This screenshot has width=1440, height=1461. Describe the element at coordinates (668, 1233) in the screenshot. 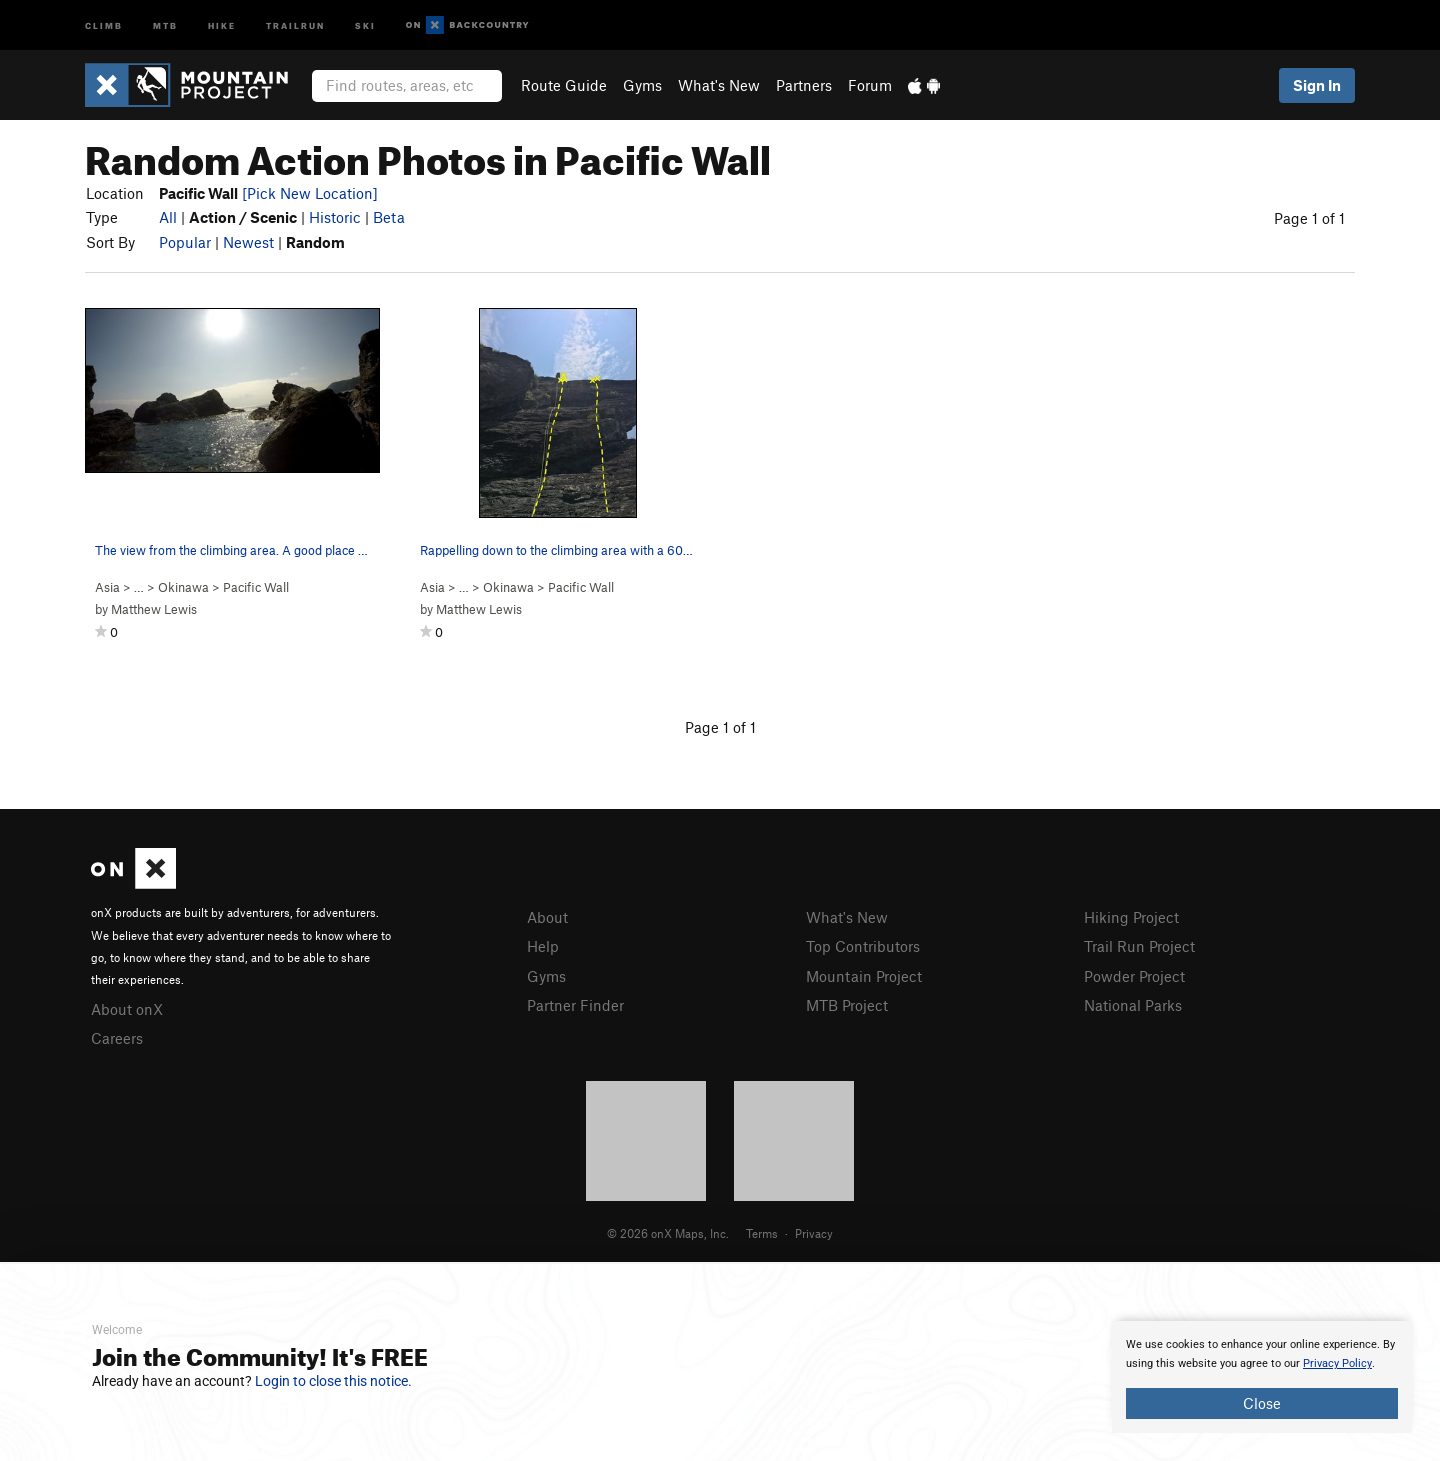

I see `© 2026 onX Maps, Inc.` at that location.